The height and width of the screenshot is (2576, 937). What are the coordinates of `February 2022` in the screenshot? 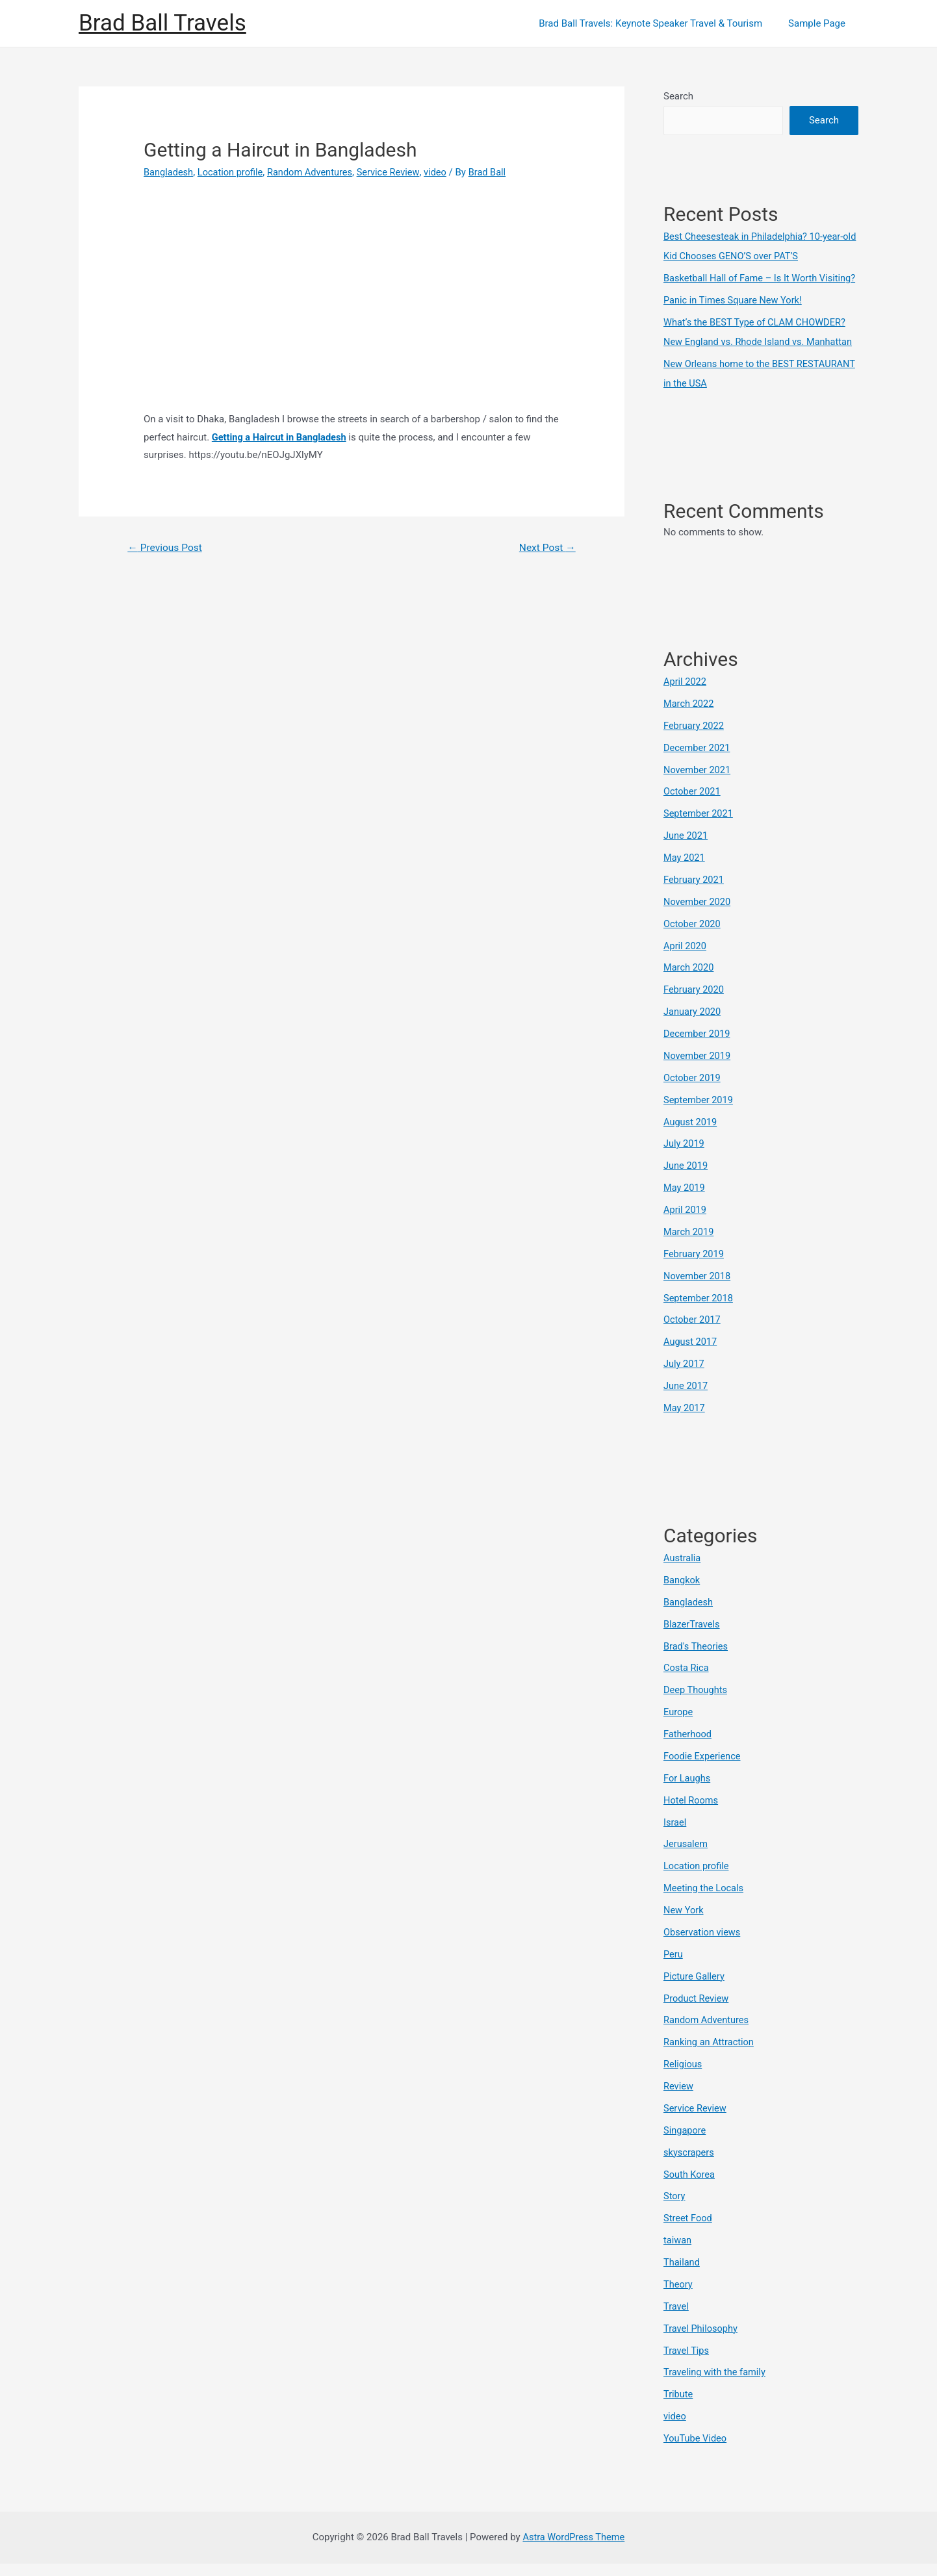 It's located at (694, 744).